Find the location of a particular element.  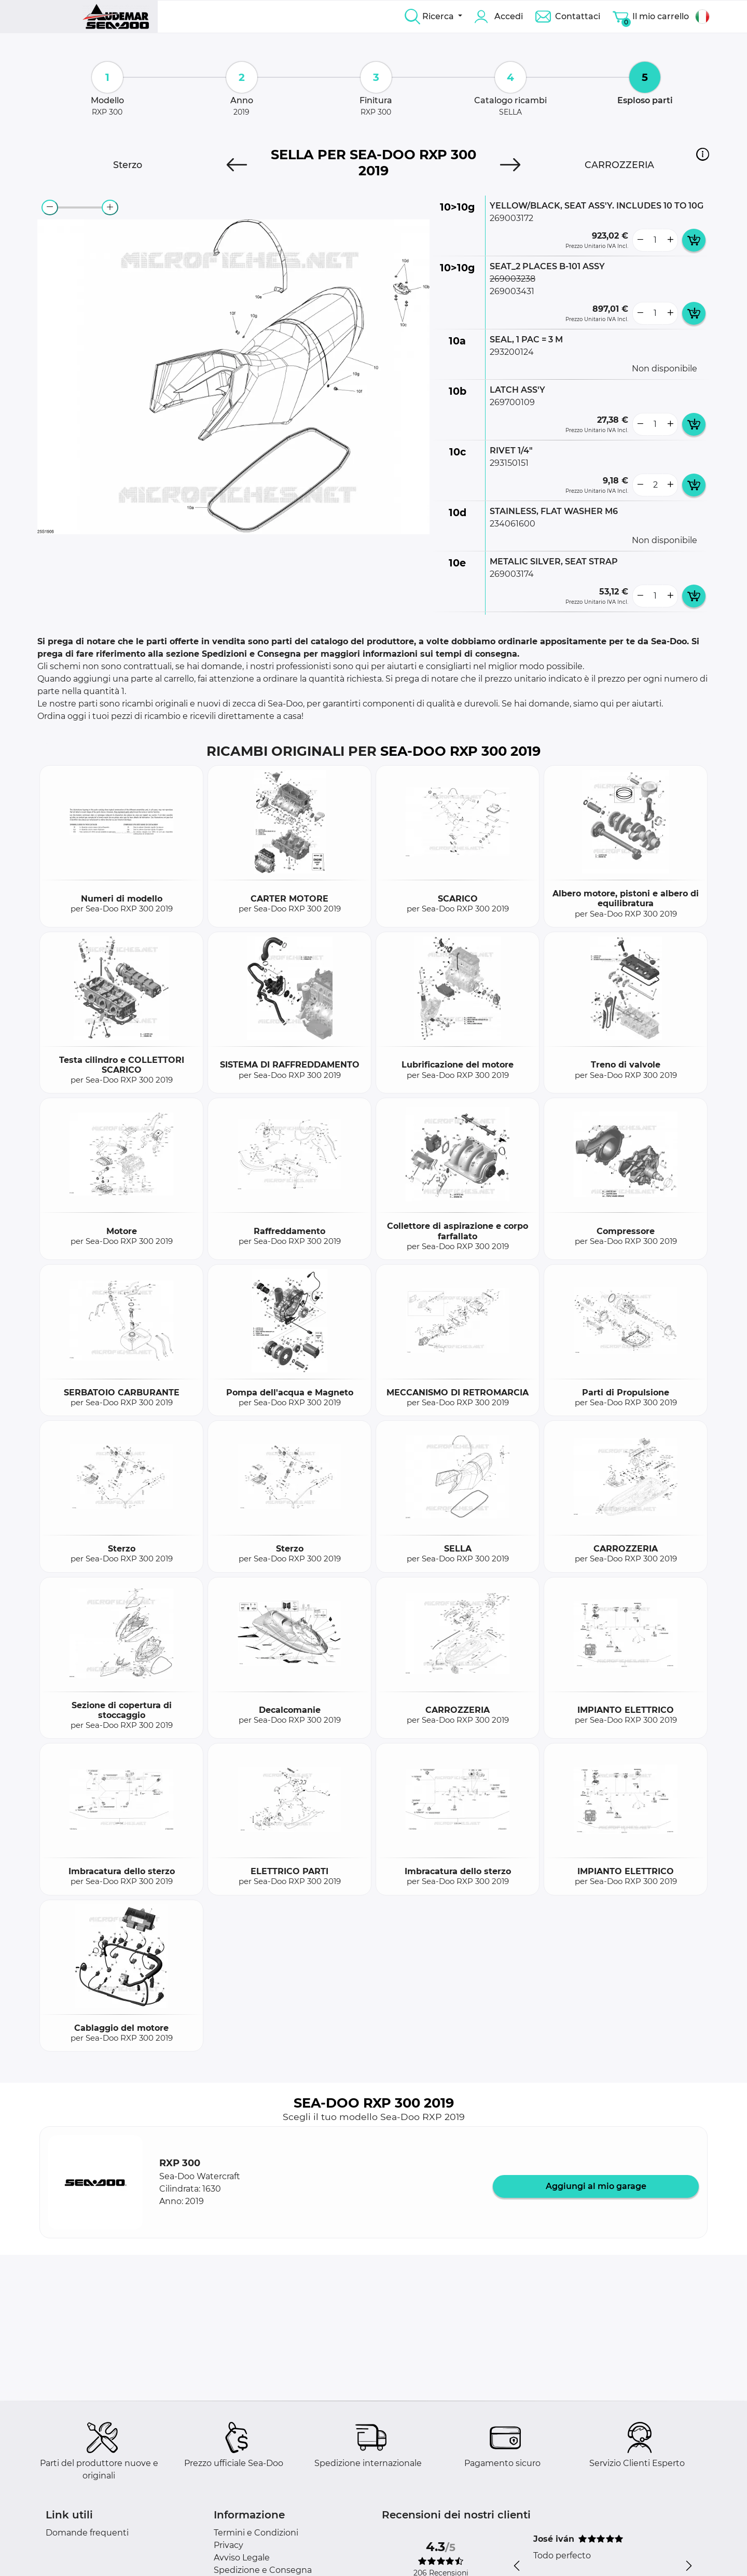

[add card button] is located at coordinates (694, 240).